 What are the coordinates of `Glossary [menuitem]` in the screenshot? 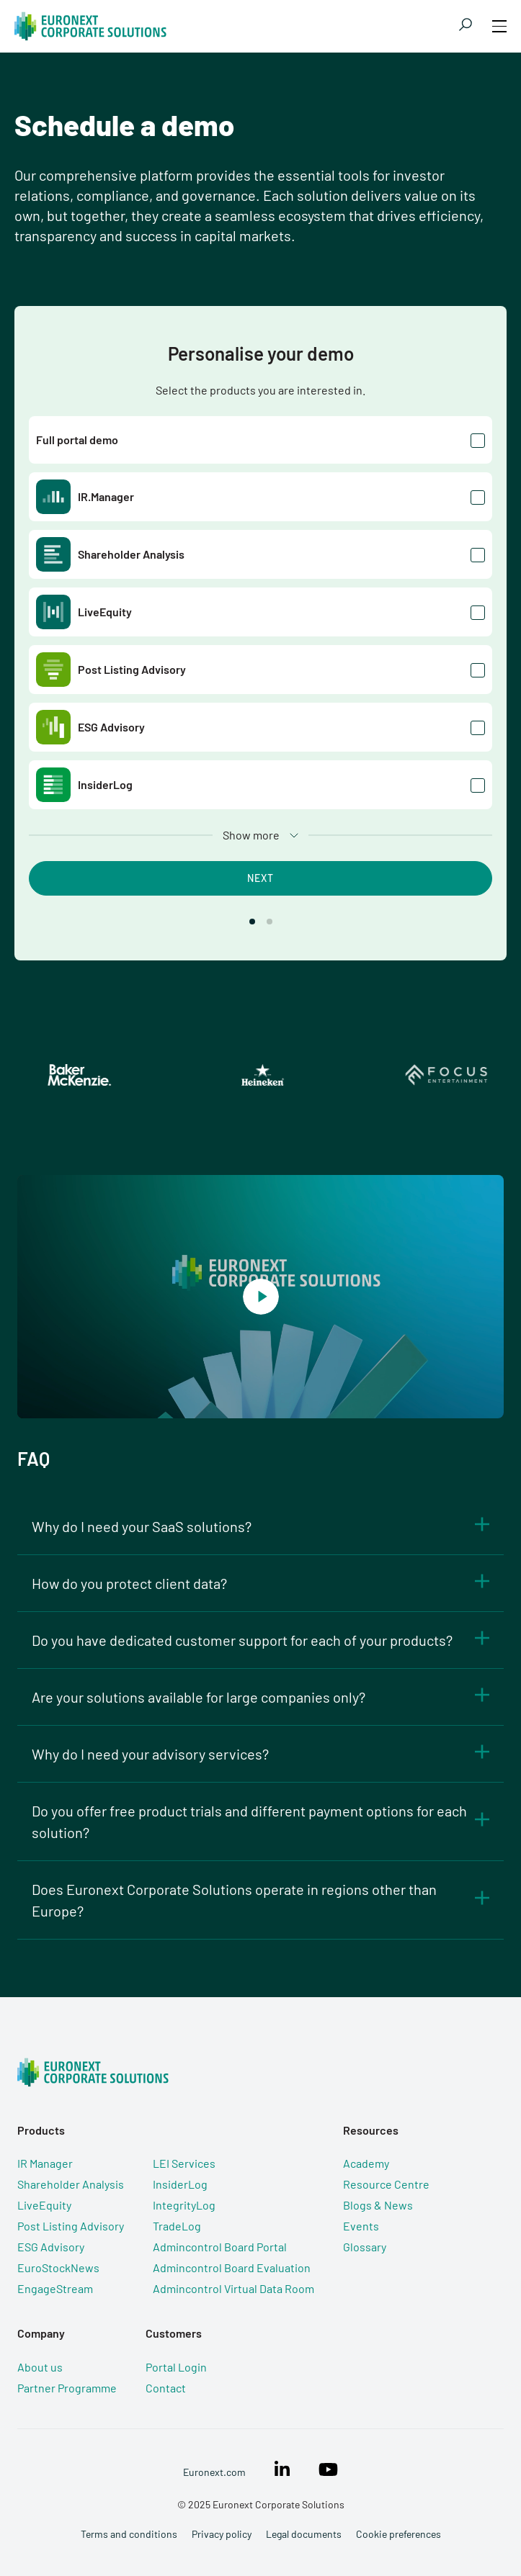 It's located at (364, 2246).